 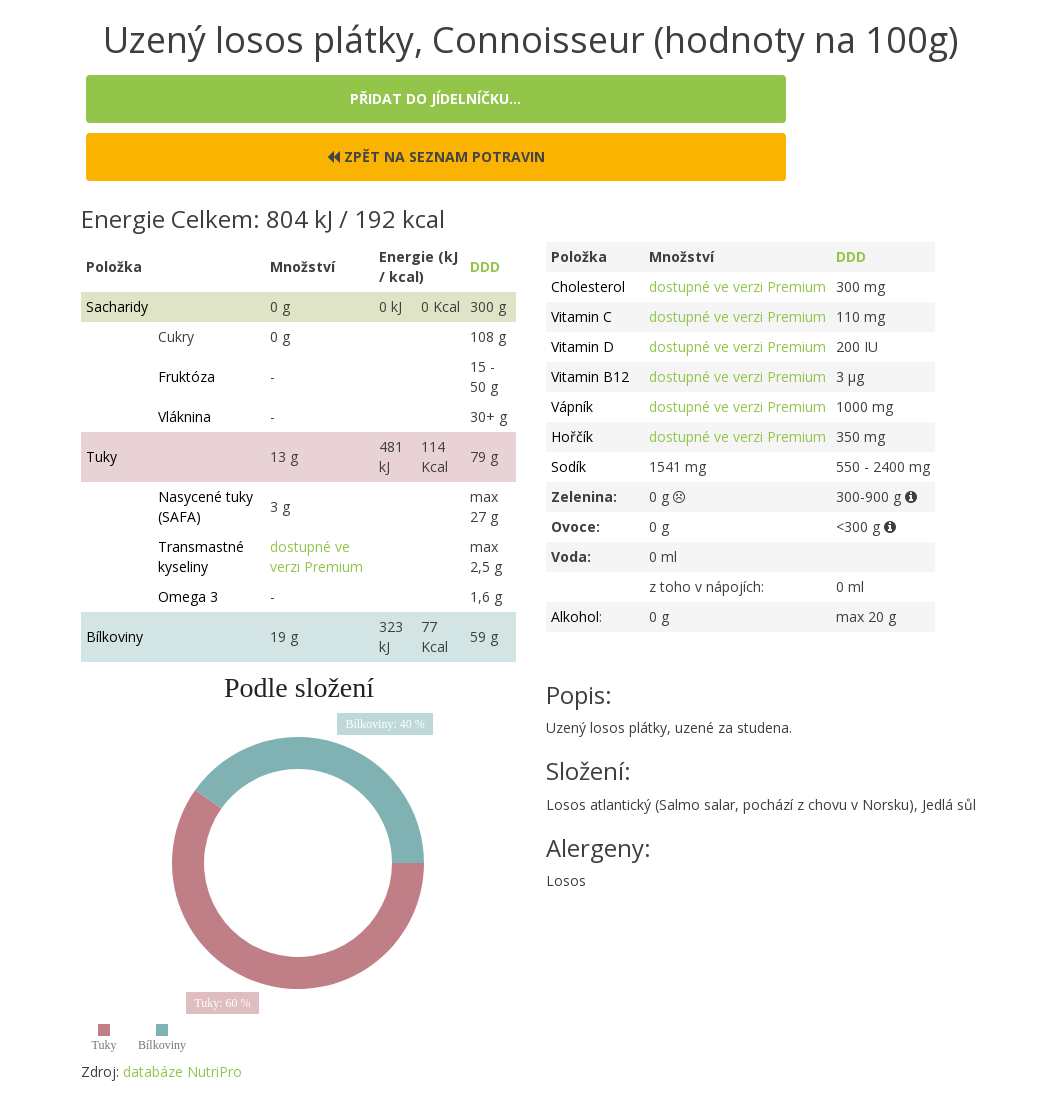 What do you see at coordinates (435, 98) in the screenshot?
I see `Přidat do jídelníčku...` at bounding box center [435, 98].